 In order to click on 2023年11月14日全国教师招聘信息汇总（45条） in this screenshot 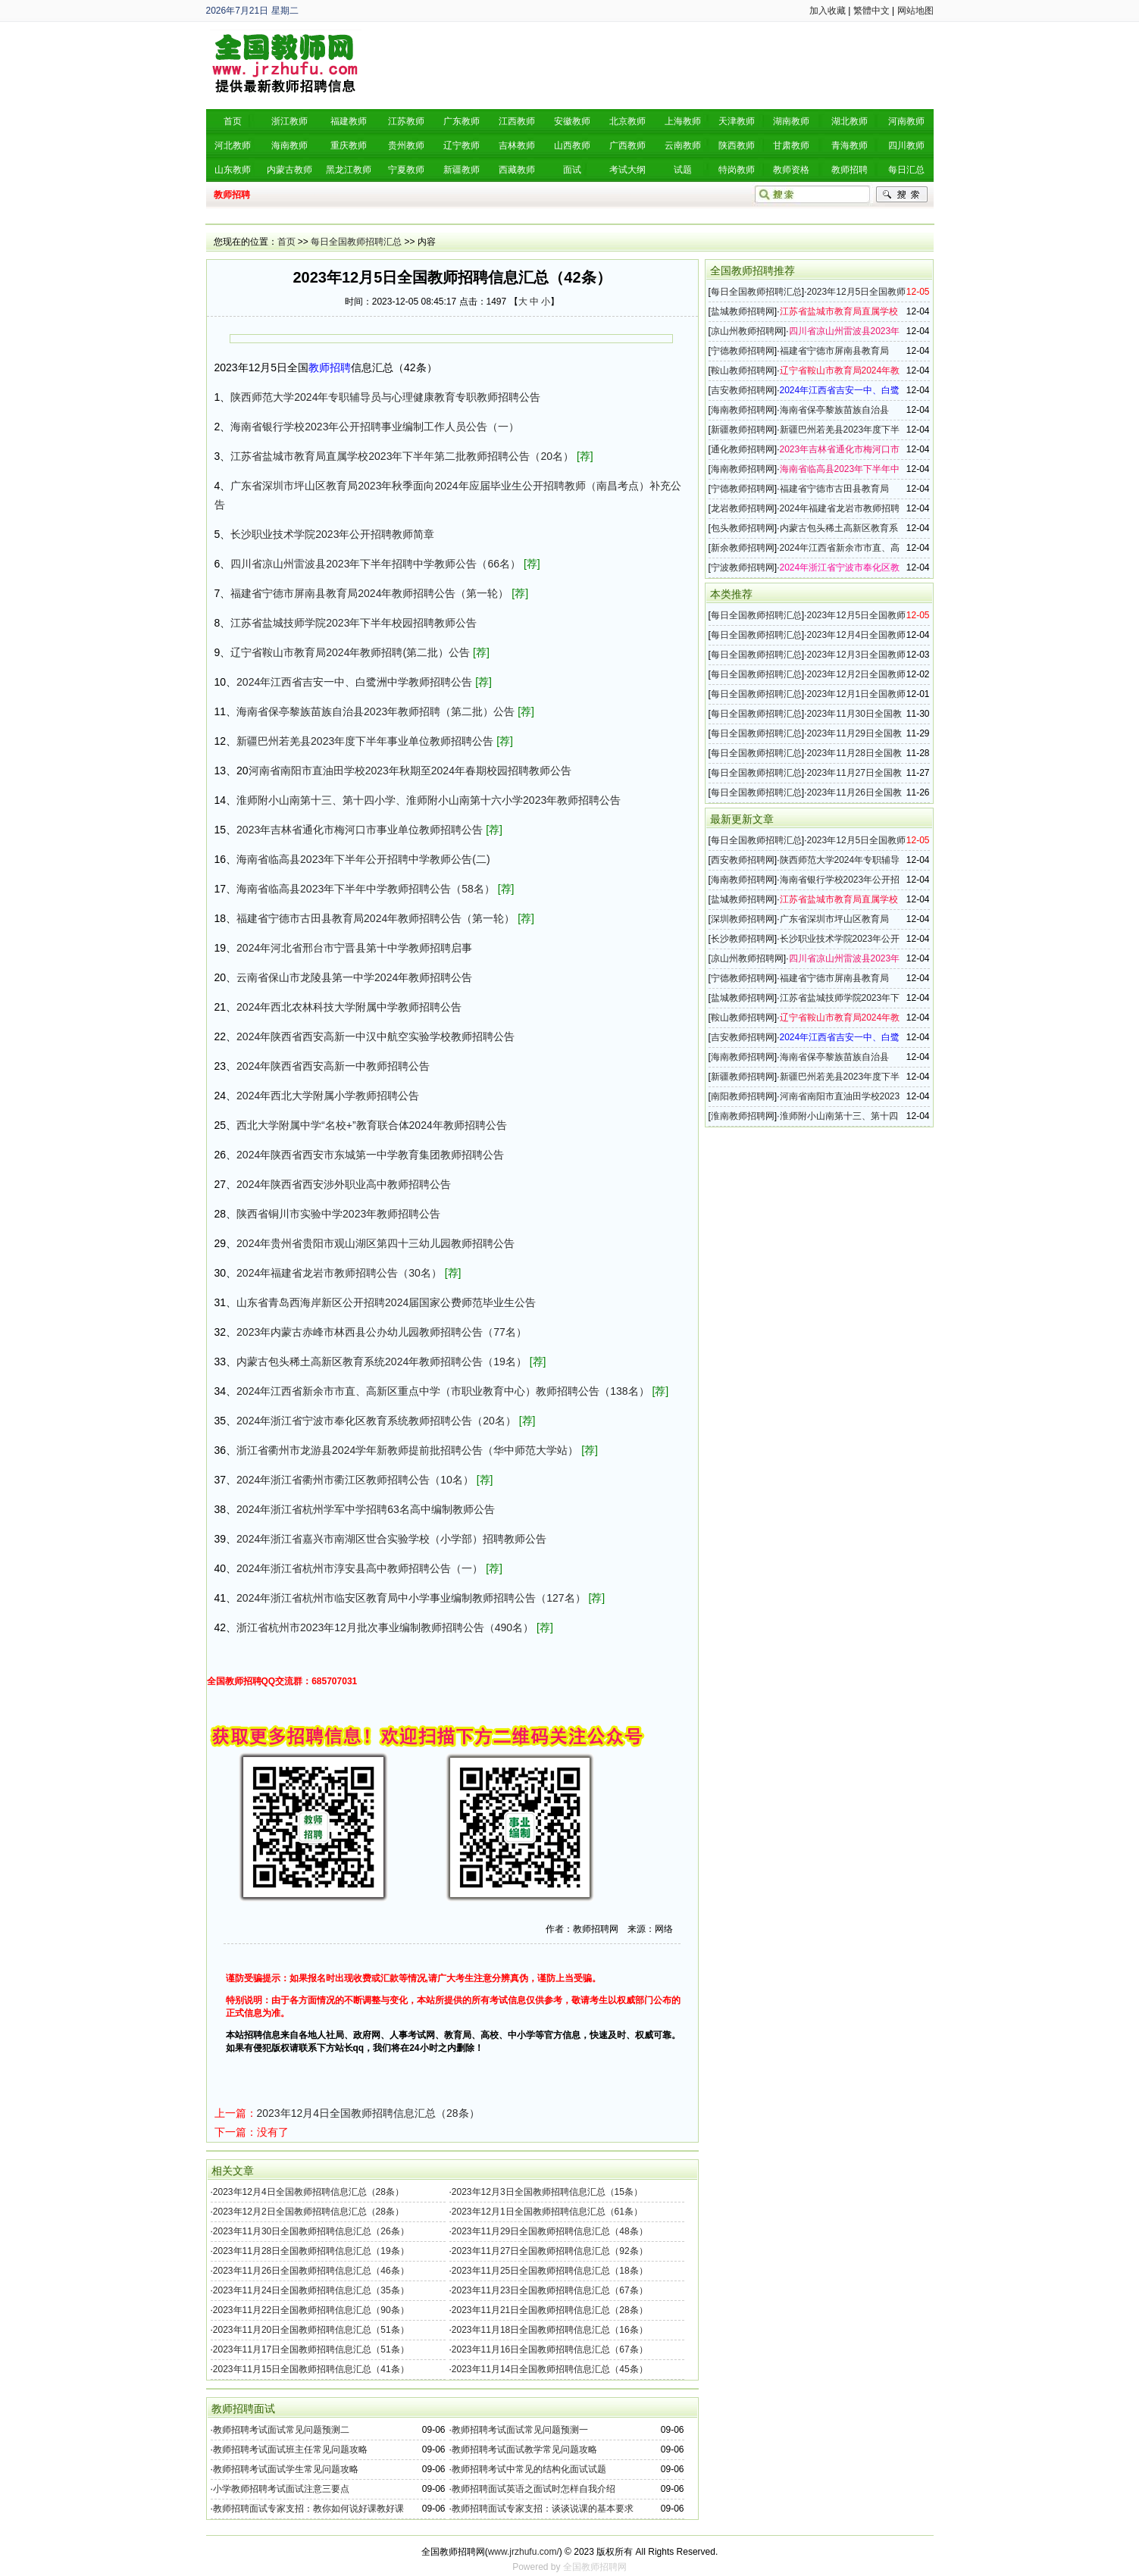, I will do `click(550, 2369)`.